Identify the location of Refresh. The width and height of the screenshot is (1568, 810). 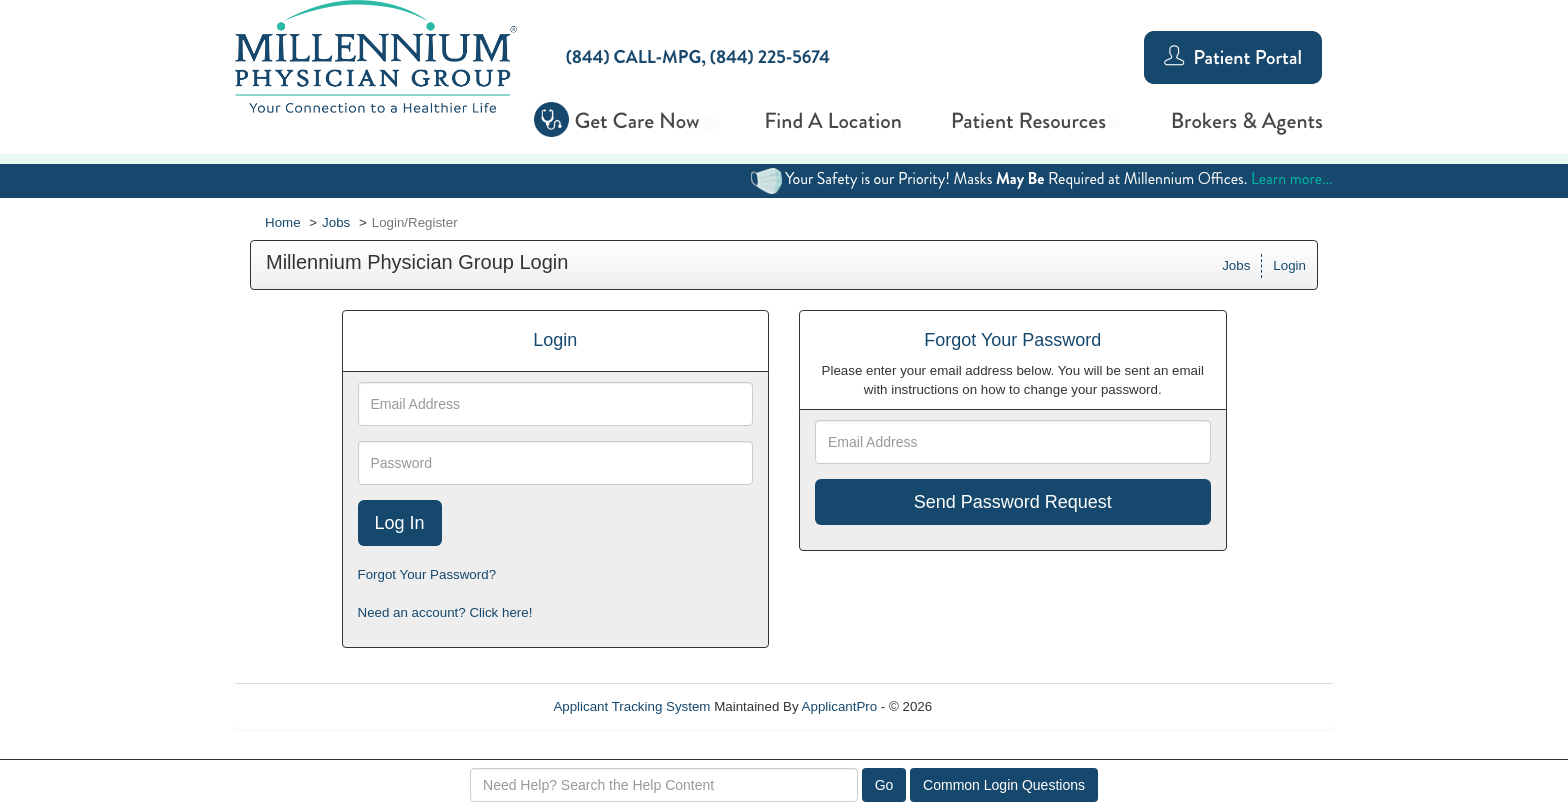
(991, 706).